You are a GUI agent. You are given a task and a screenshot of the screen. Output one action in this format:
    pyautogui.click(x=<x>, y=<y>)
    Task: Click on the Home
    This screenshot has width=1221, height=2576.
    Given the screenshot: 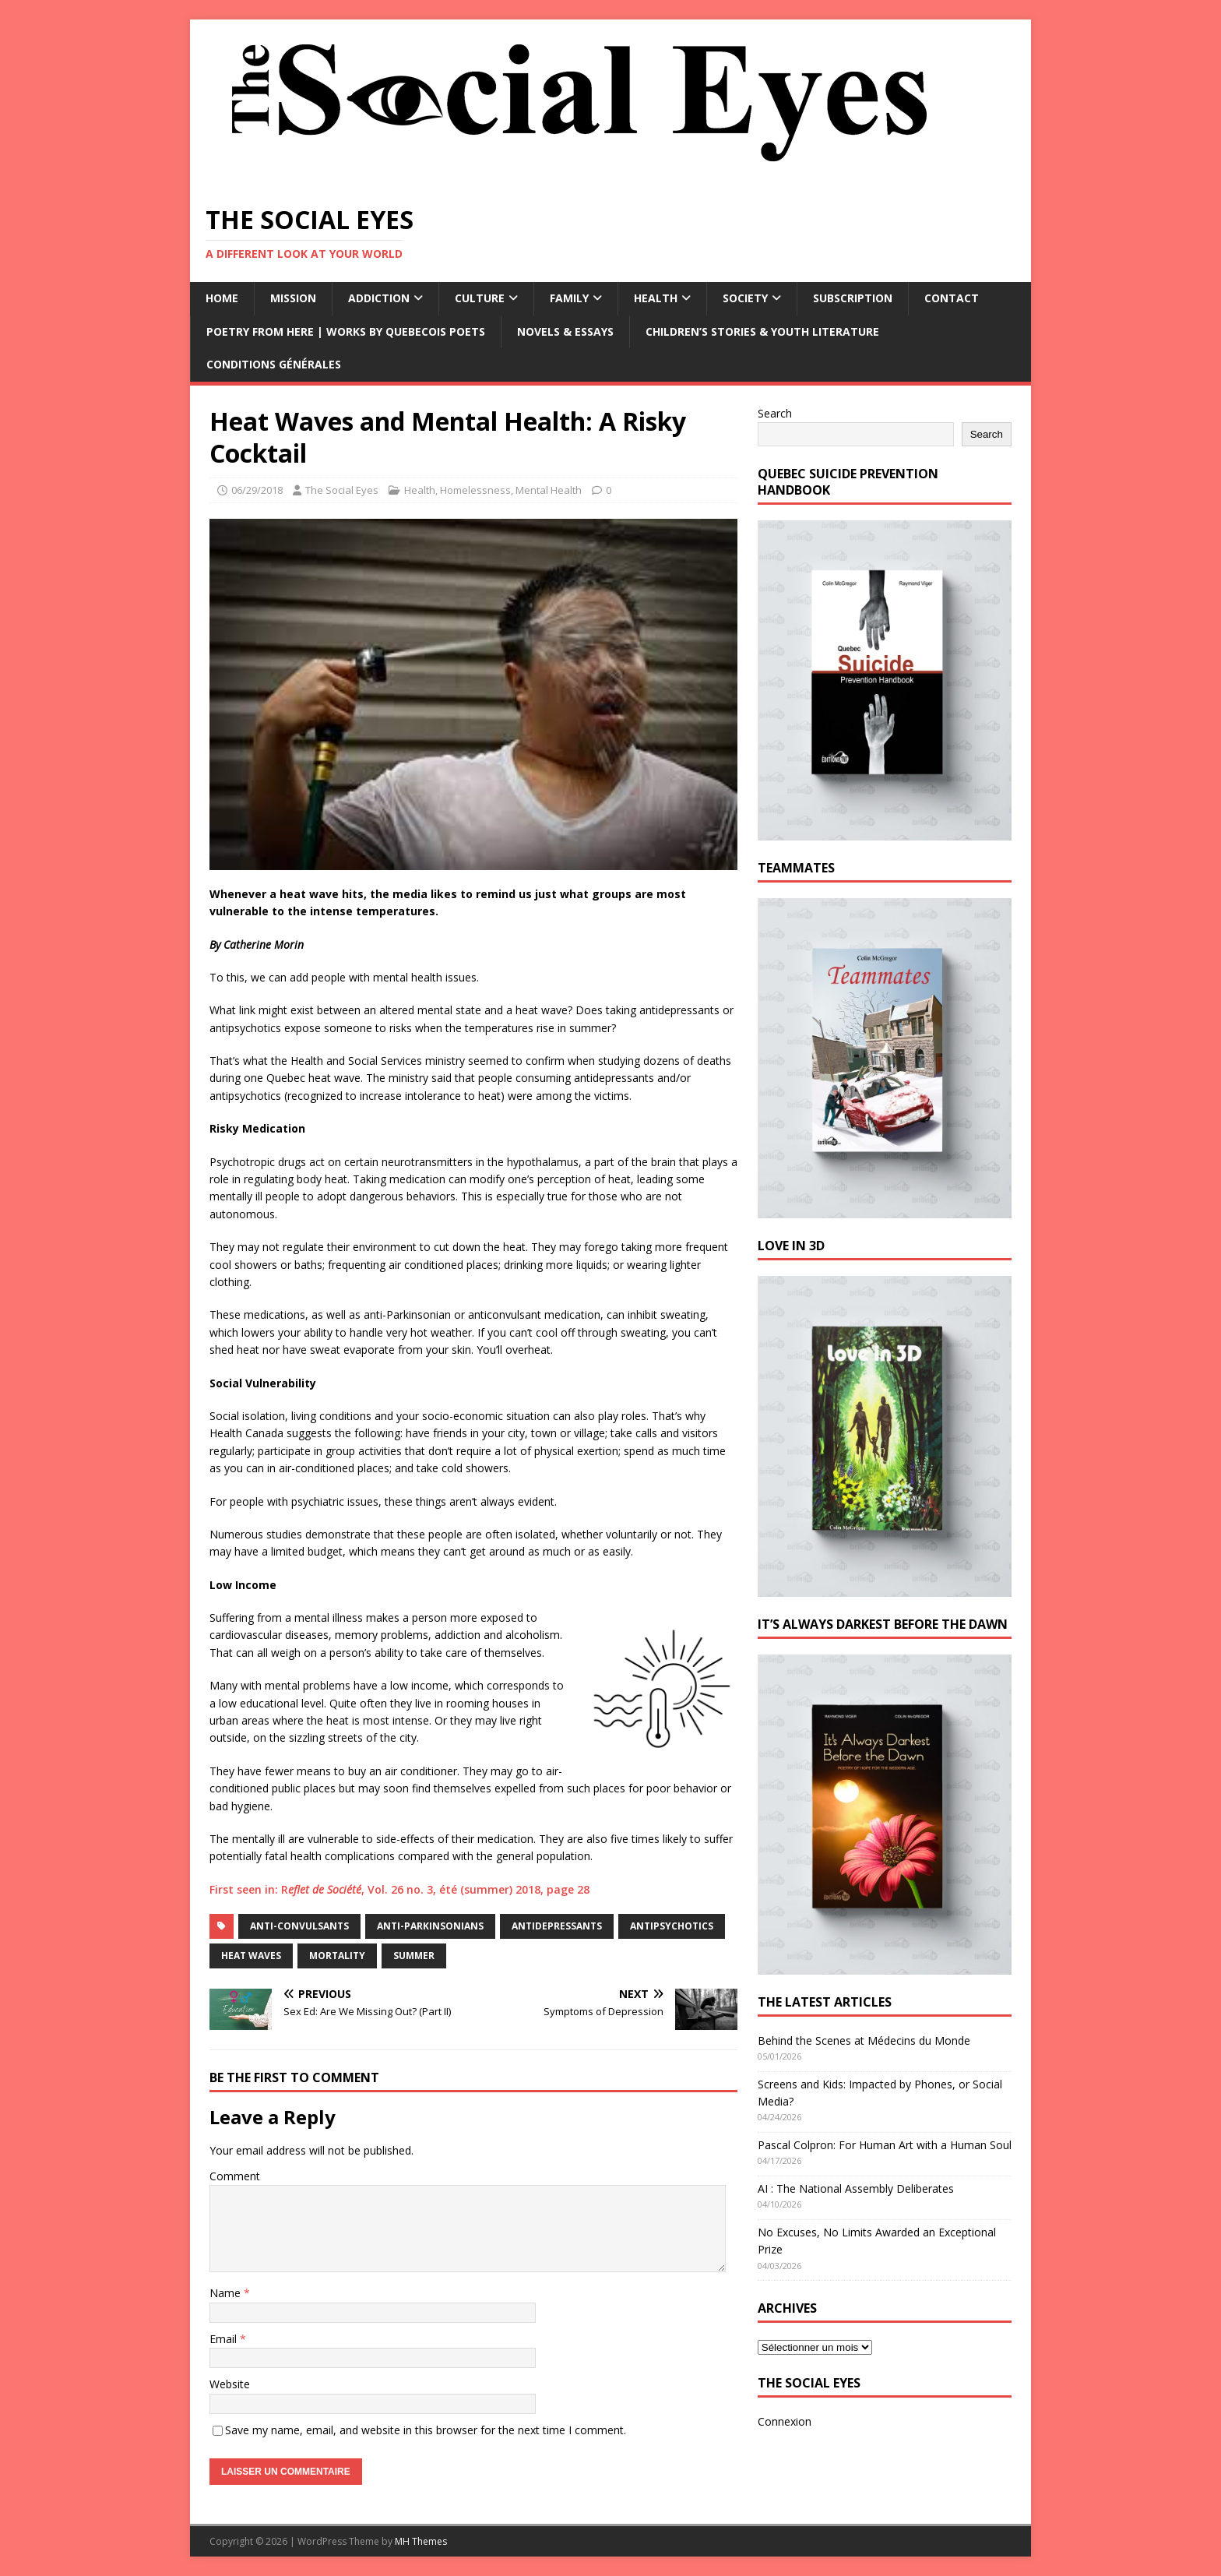 What is the action you would take?
    pyautogui.click(x=222, y=298)
    